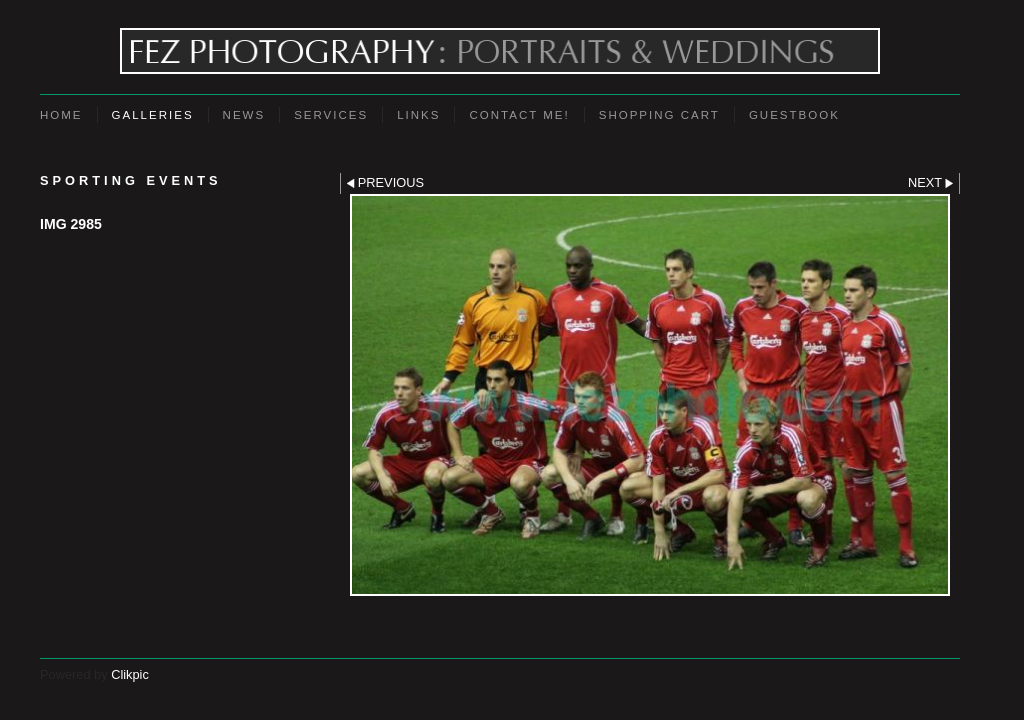 This screenshot has width=1024, height=720. What do you see at coordinates (794, 115) in the screenshot?
I see `Guestbook` at bounding box center [794, 115].